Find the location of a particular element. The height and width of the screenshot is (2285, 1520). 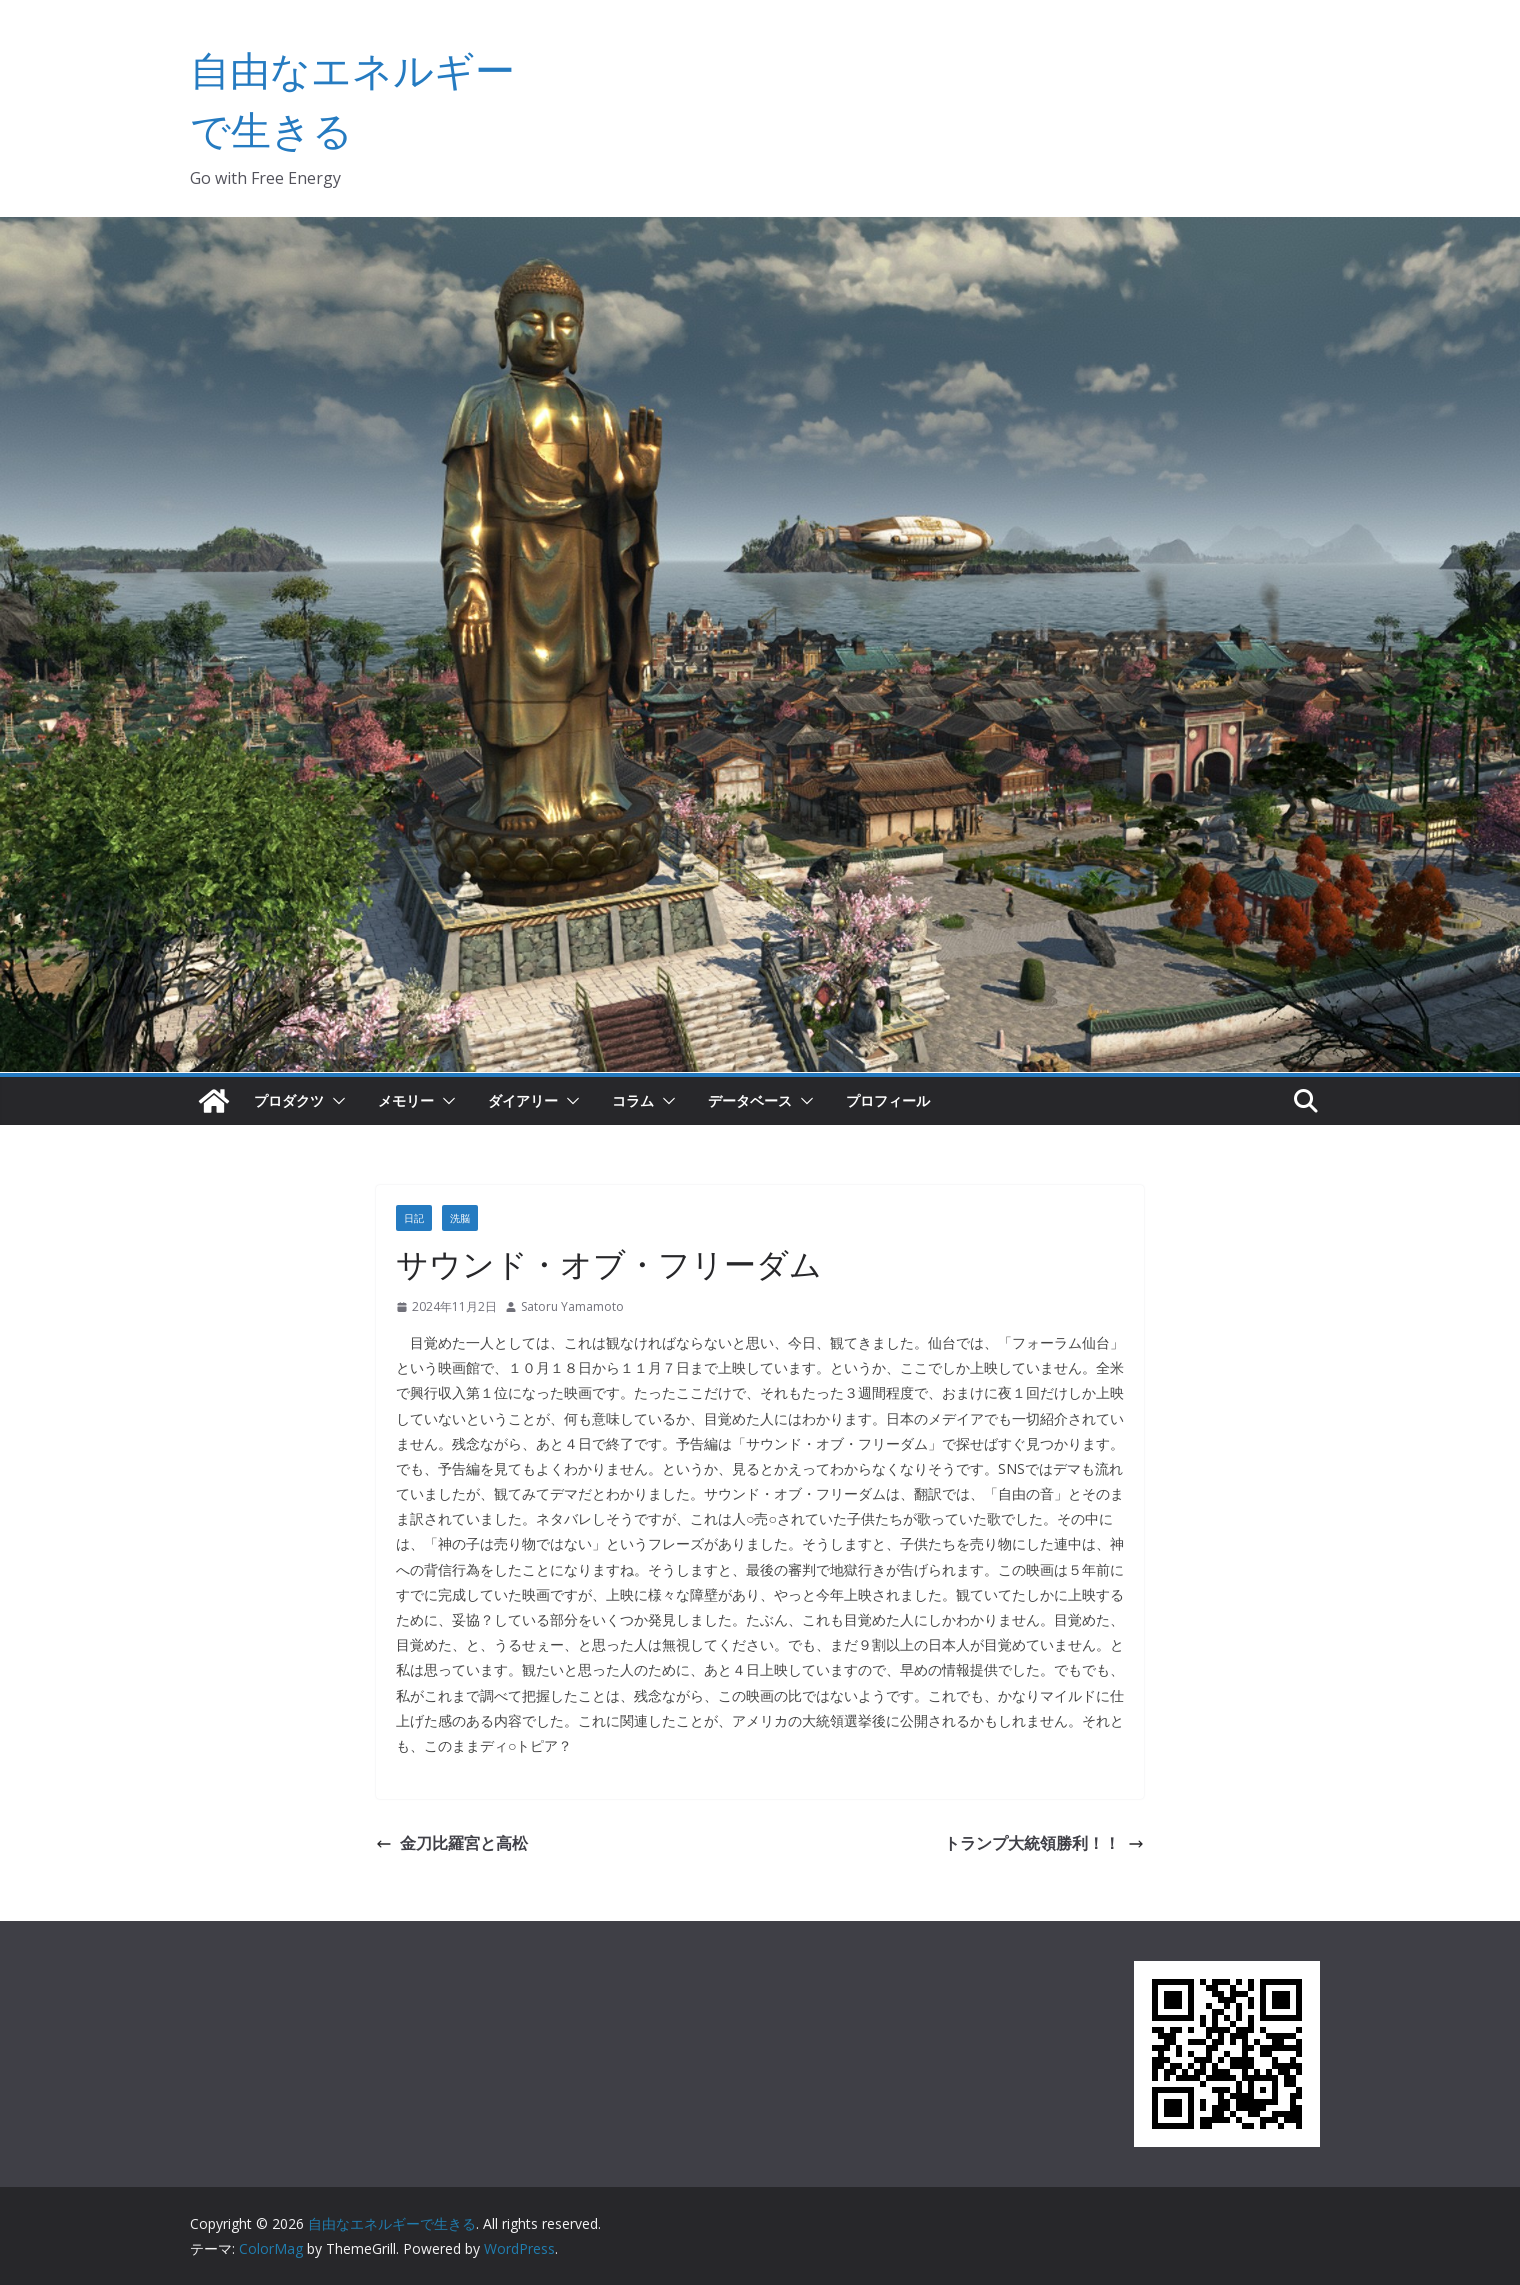

データベース is located at coordinates (750, 1100).